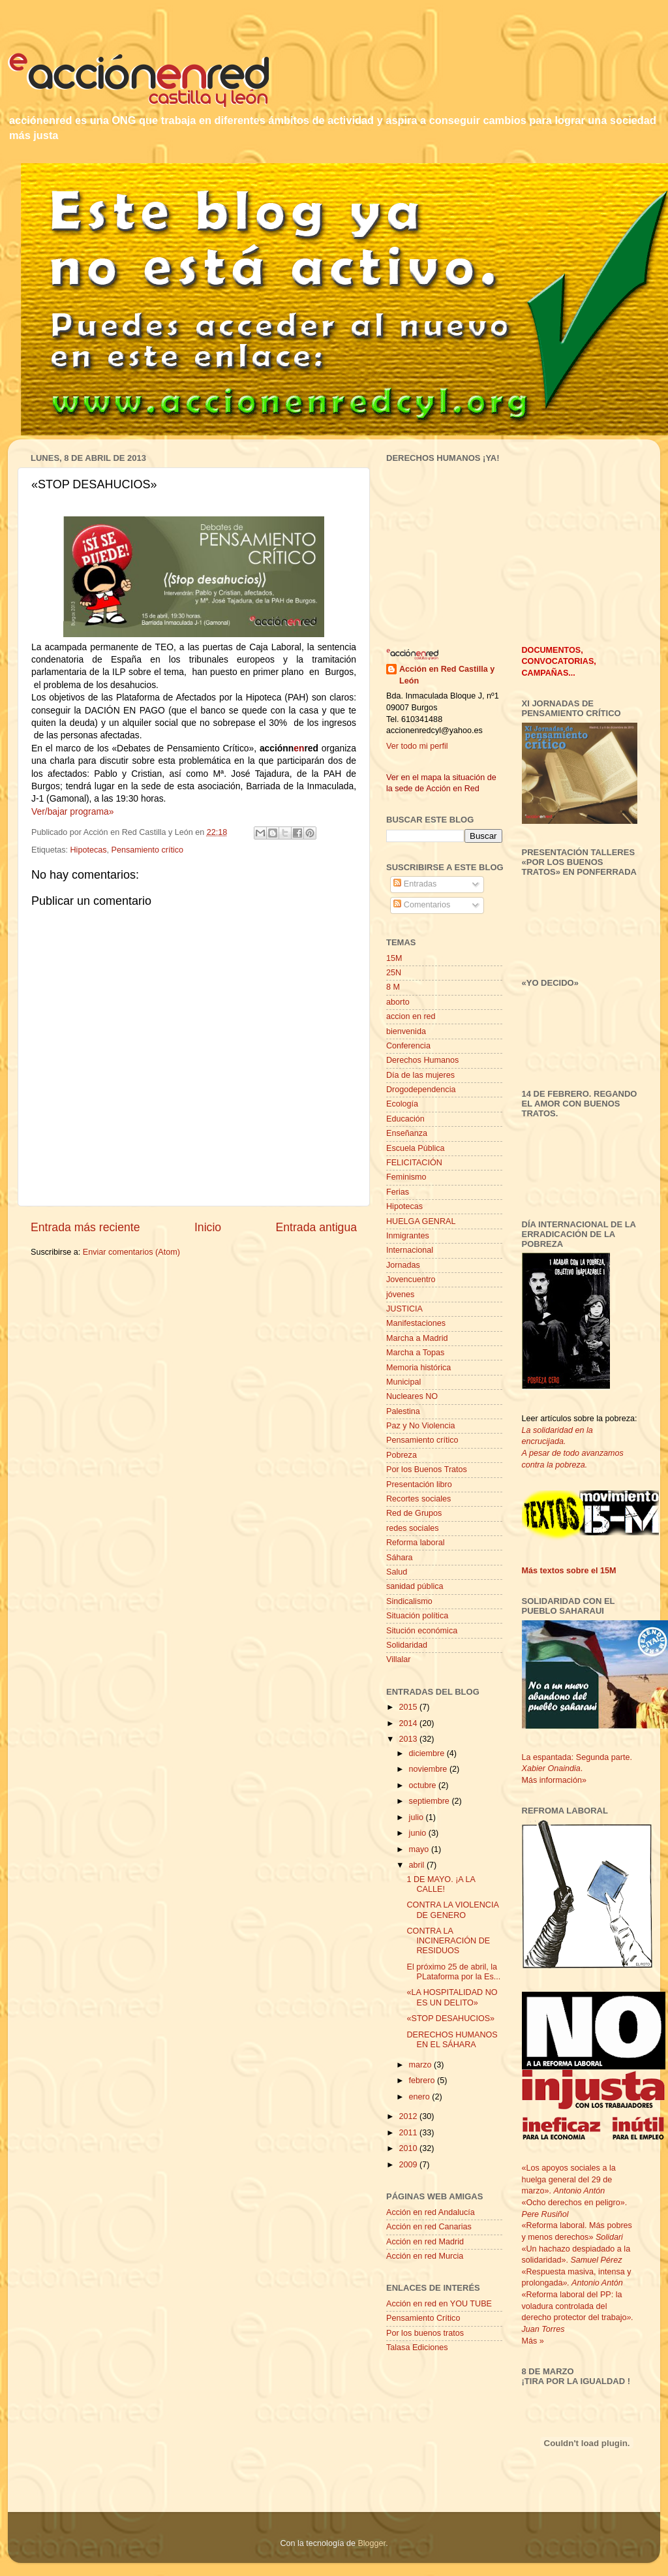 This screenshot has width=668, height=2576. What do you see at coordinates (402, 1103) in the screenshot?
I see `Ecología` at bounding box center [402, 1103].